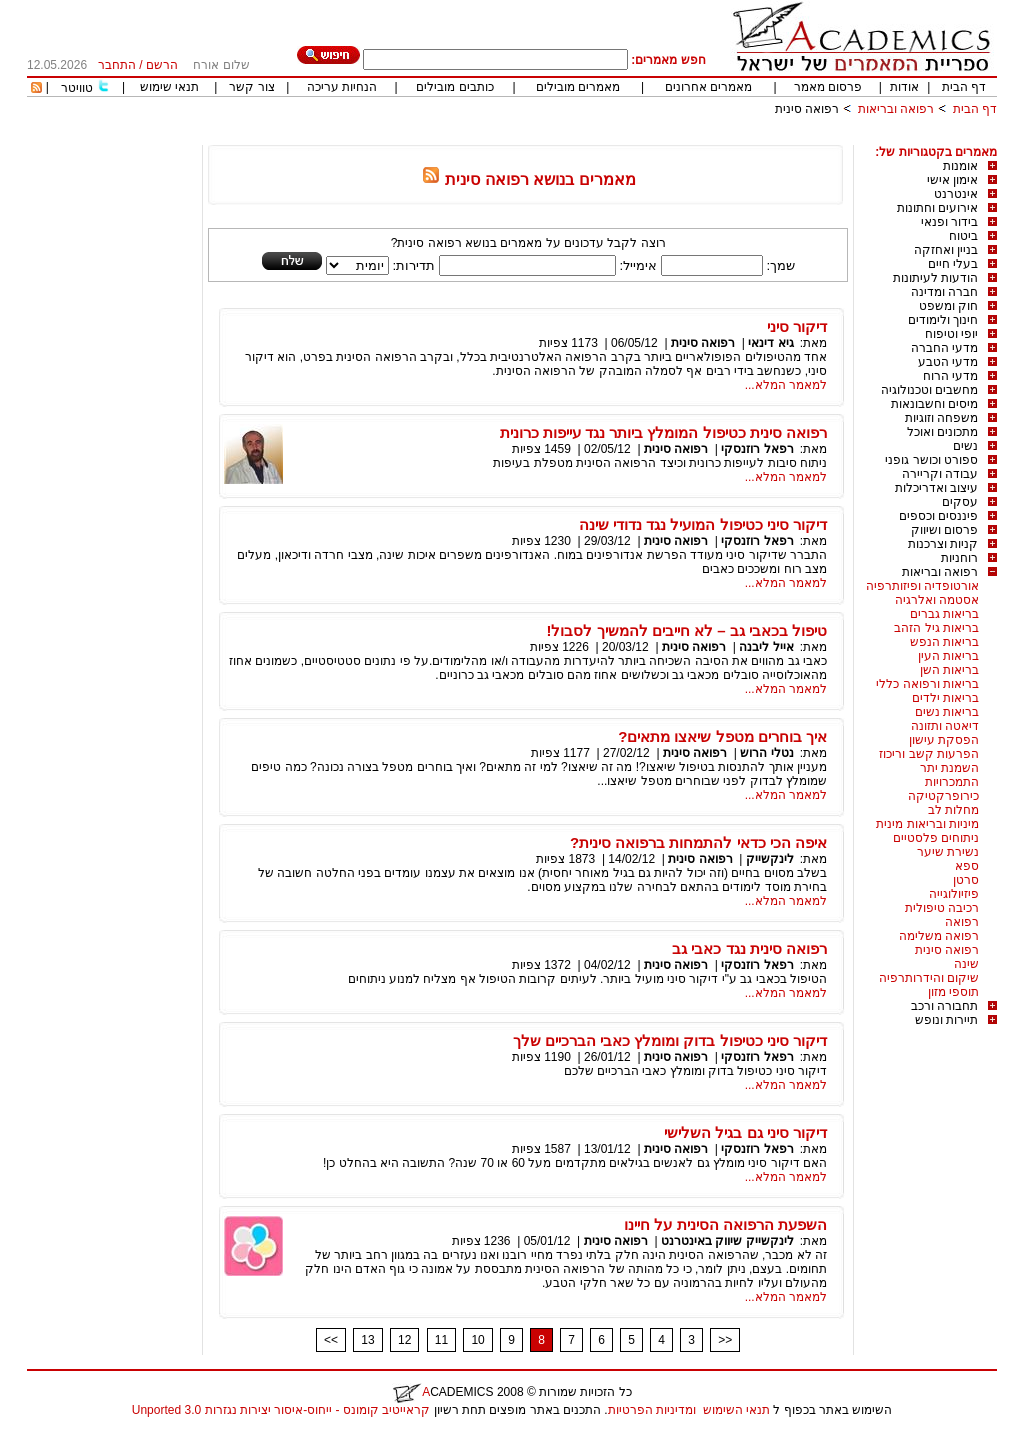 This screenshot has width=1024, height=1443. I want to click on בריאות הנפש, so click(944, 642).